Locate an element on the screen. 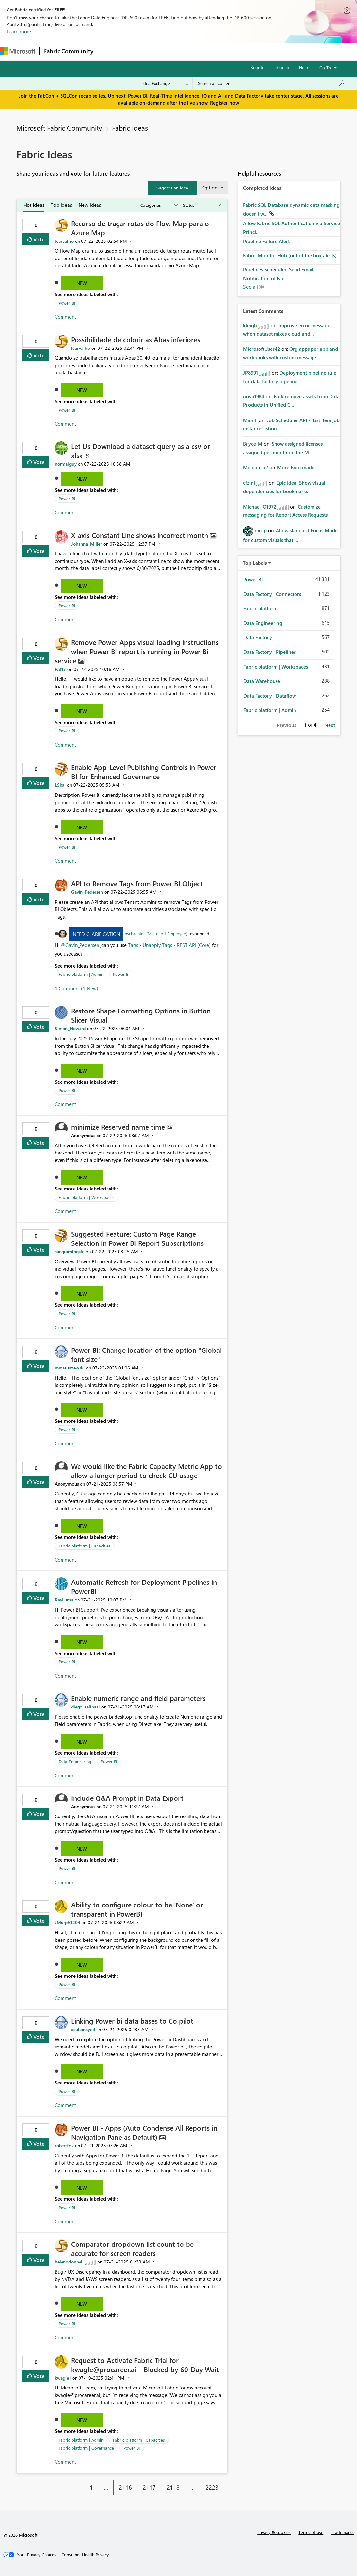  Fabric platform | Workspaces is located at coordinates (87, 1197).